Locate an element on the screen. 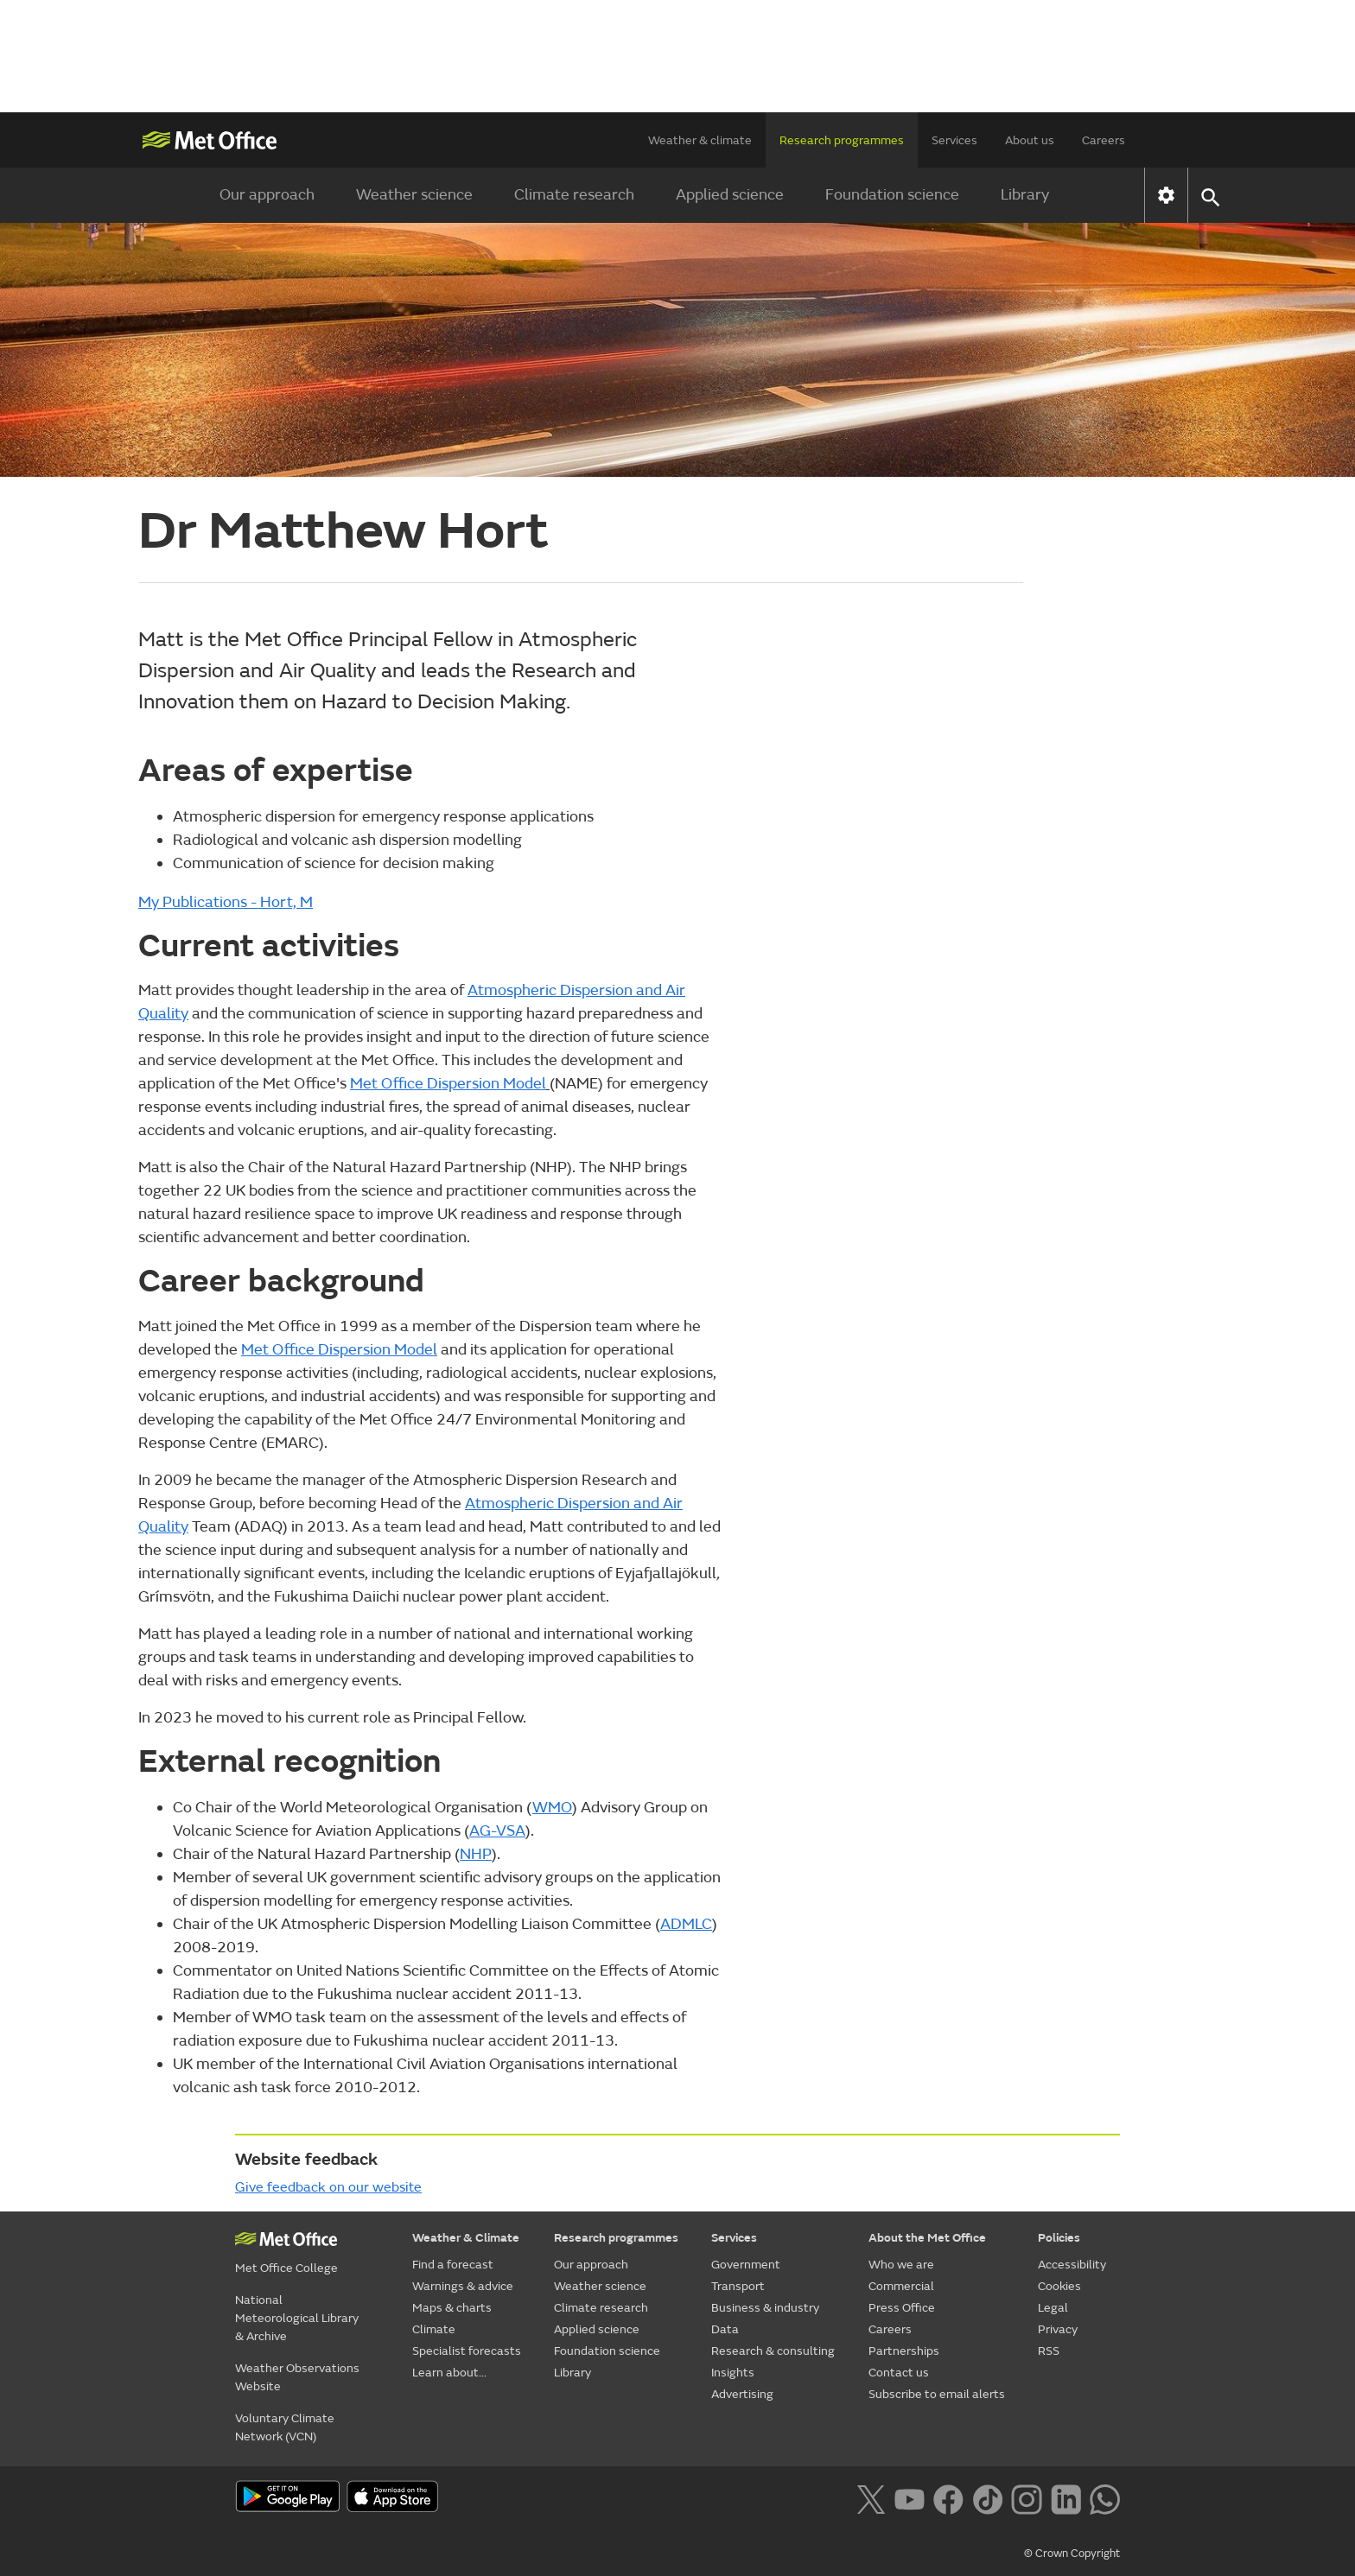 This screenshot has width=1355, height=2576. [Follow us on Instagram] is located at coordinates (1026, 2497).